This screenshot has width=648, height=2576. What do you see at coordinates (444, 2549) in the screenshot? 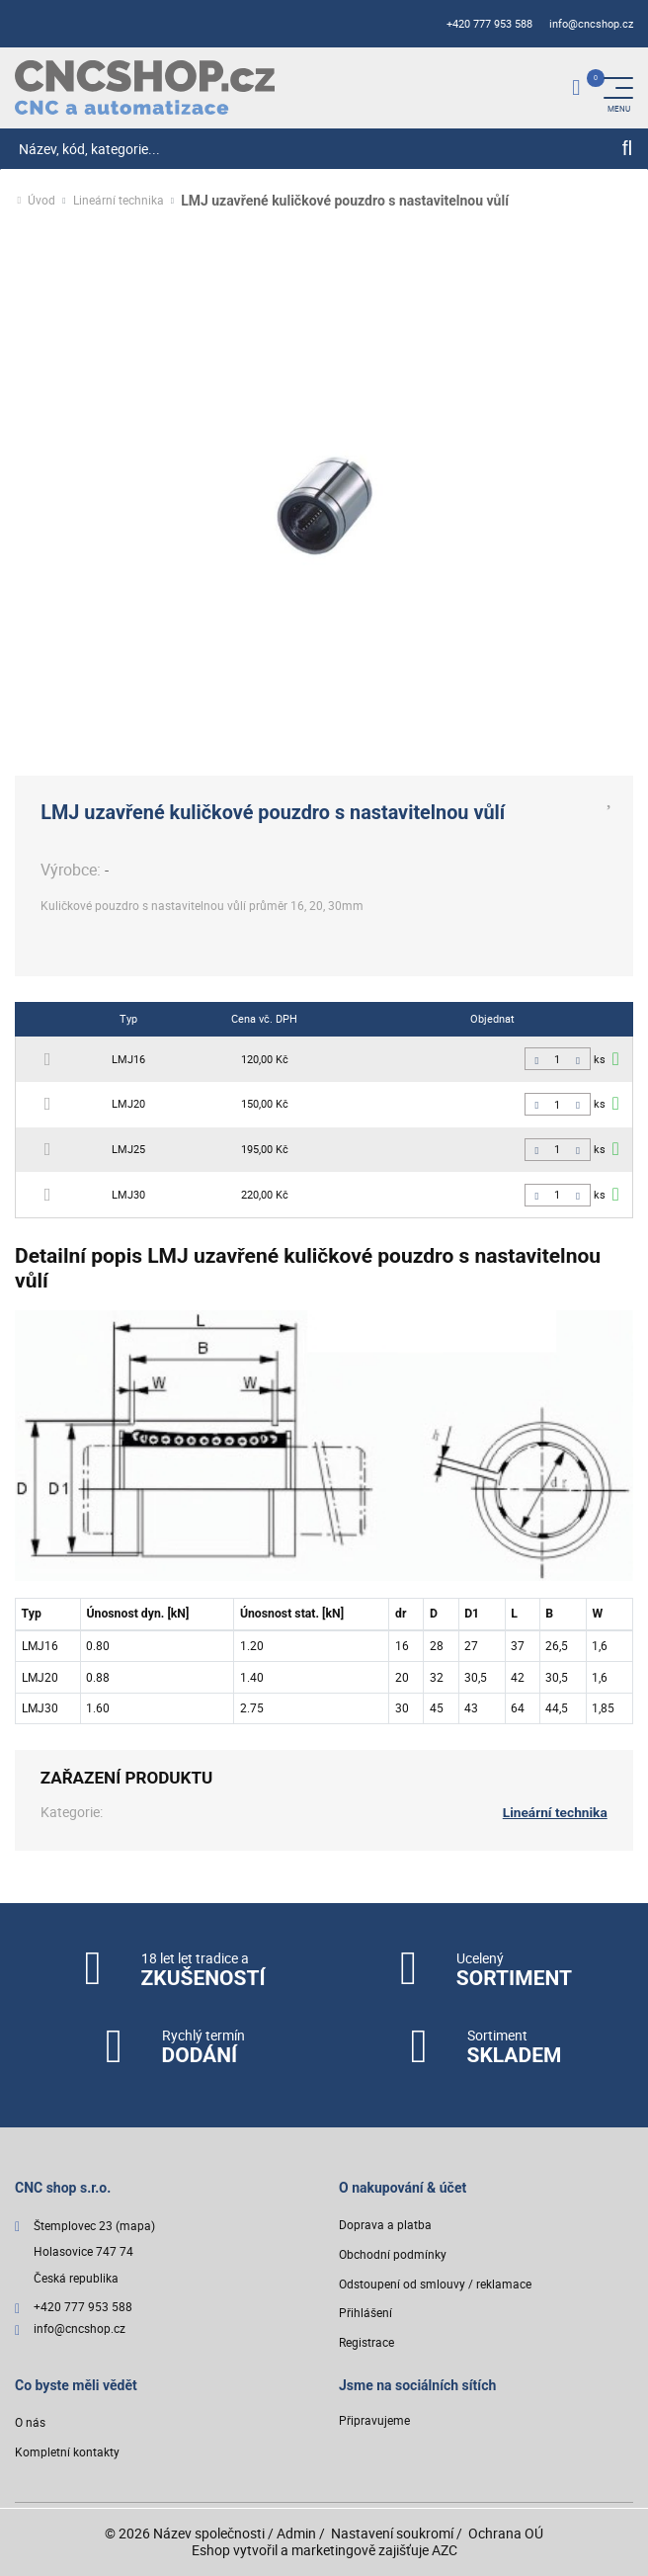
I see `AZC` at bounding box center [444, 2549].